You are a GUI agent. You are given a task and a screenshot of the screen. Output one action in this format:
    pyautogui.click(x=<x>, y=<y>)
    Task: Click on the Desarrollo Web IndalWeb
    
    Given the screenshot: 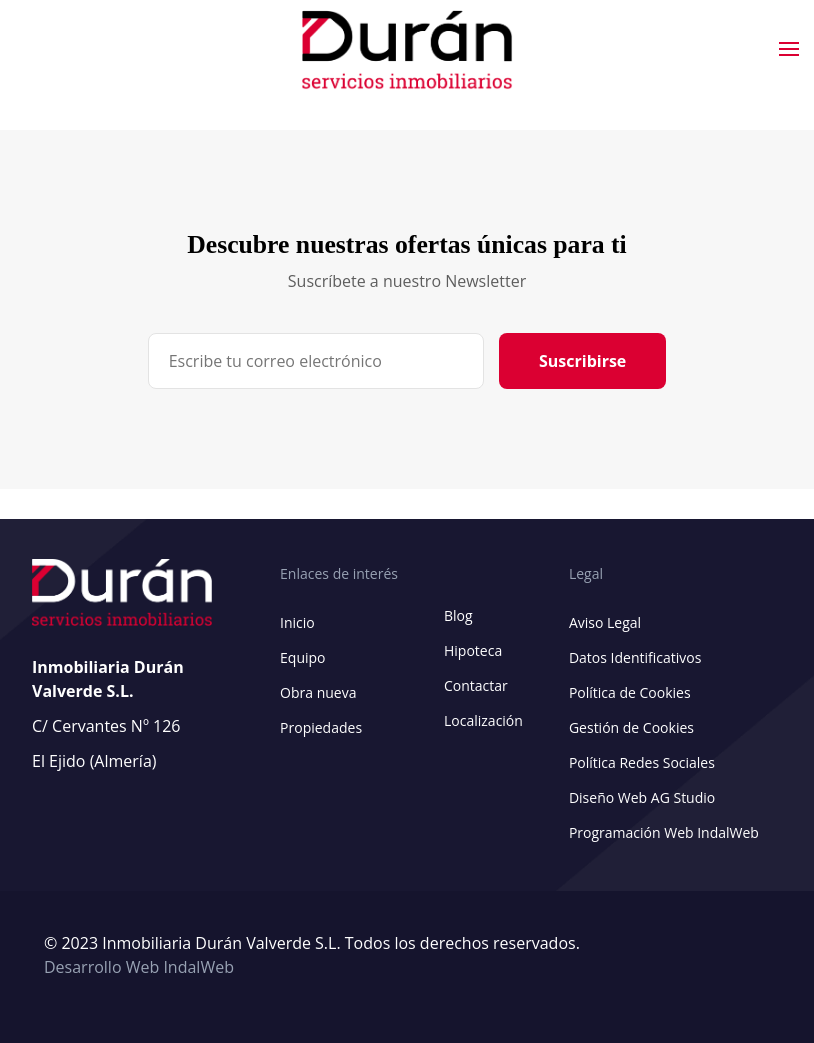 What is the action you would take?
    pyautogui.click(x=139, y=967)
    